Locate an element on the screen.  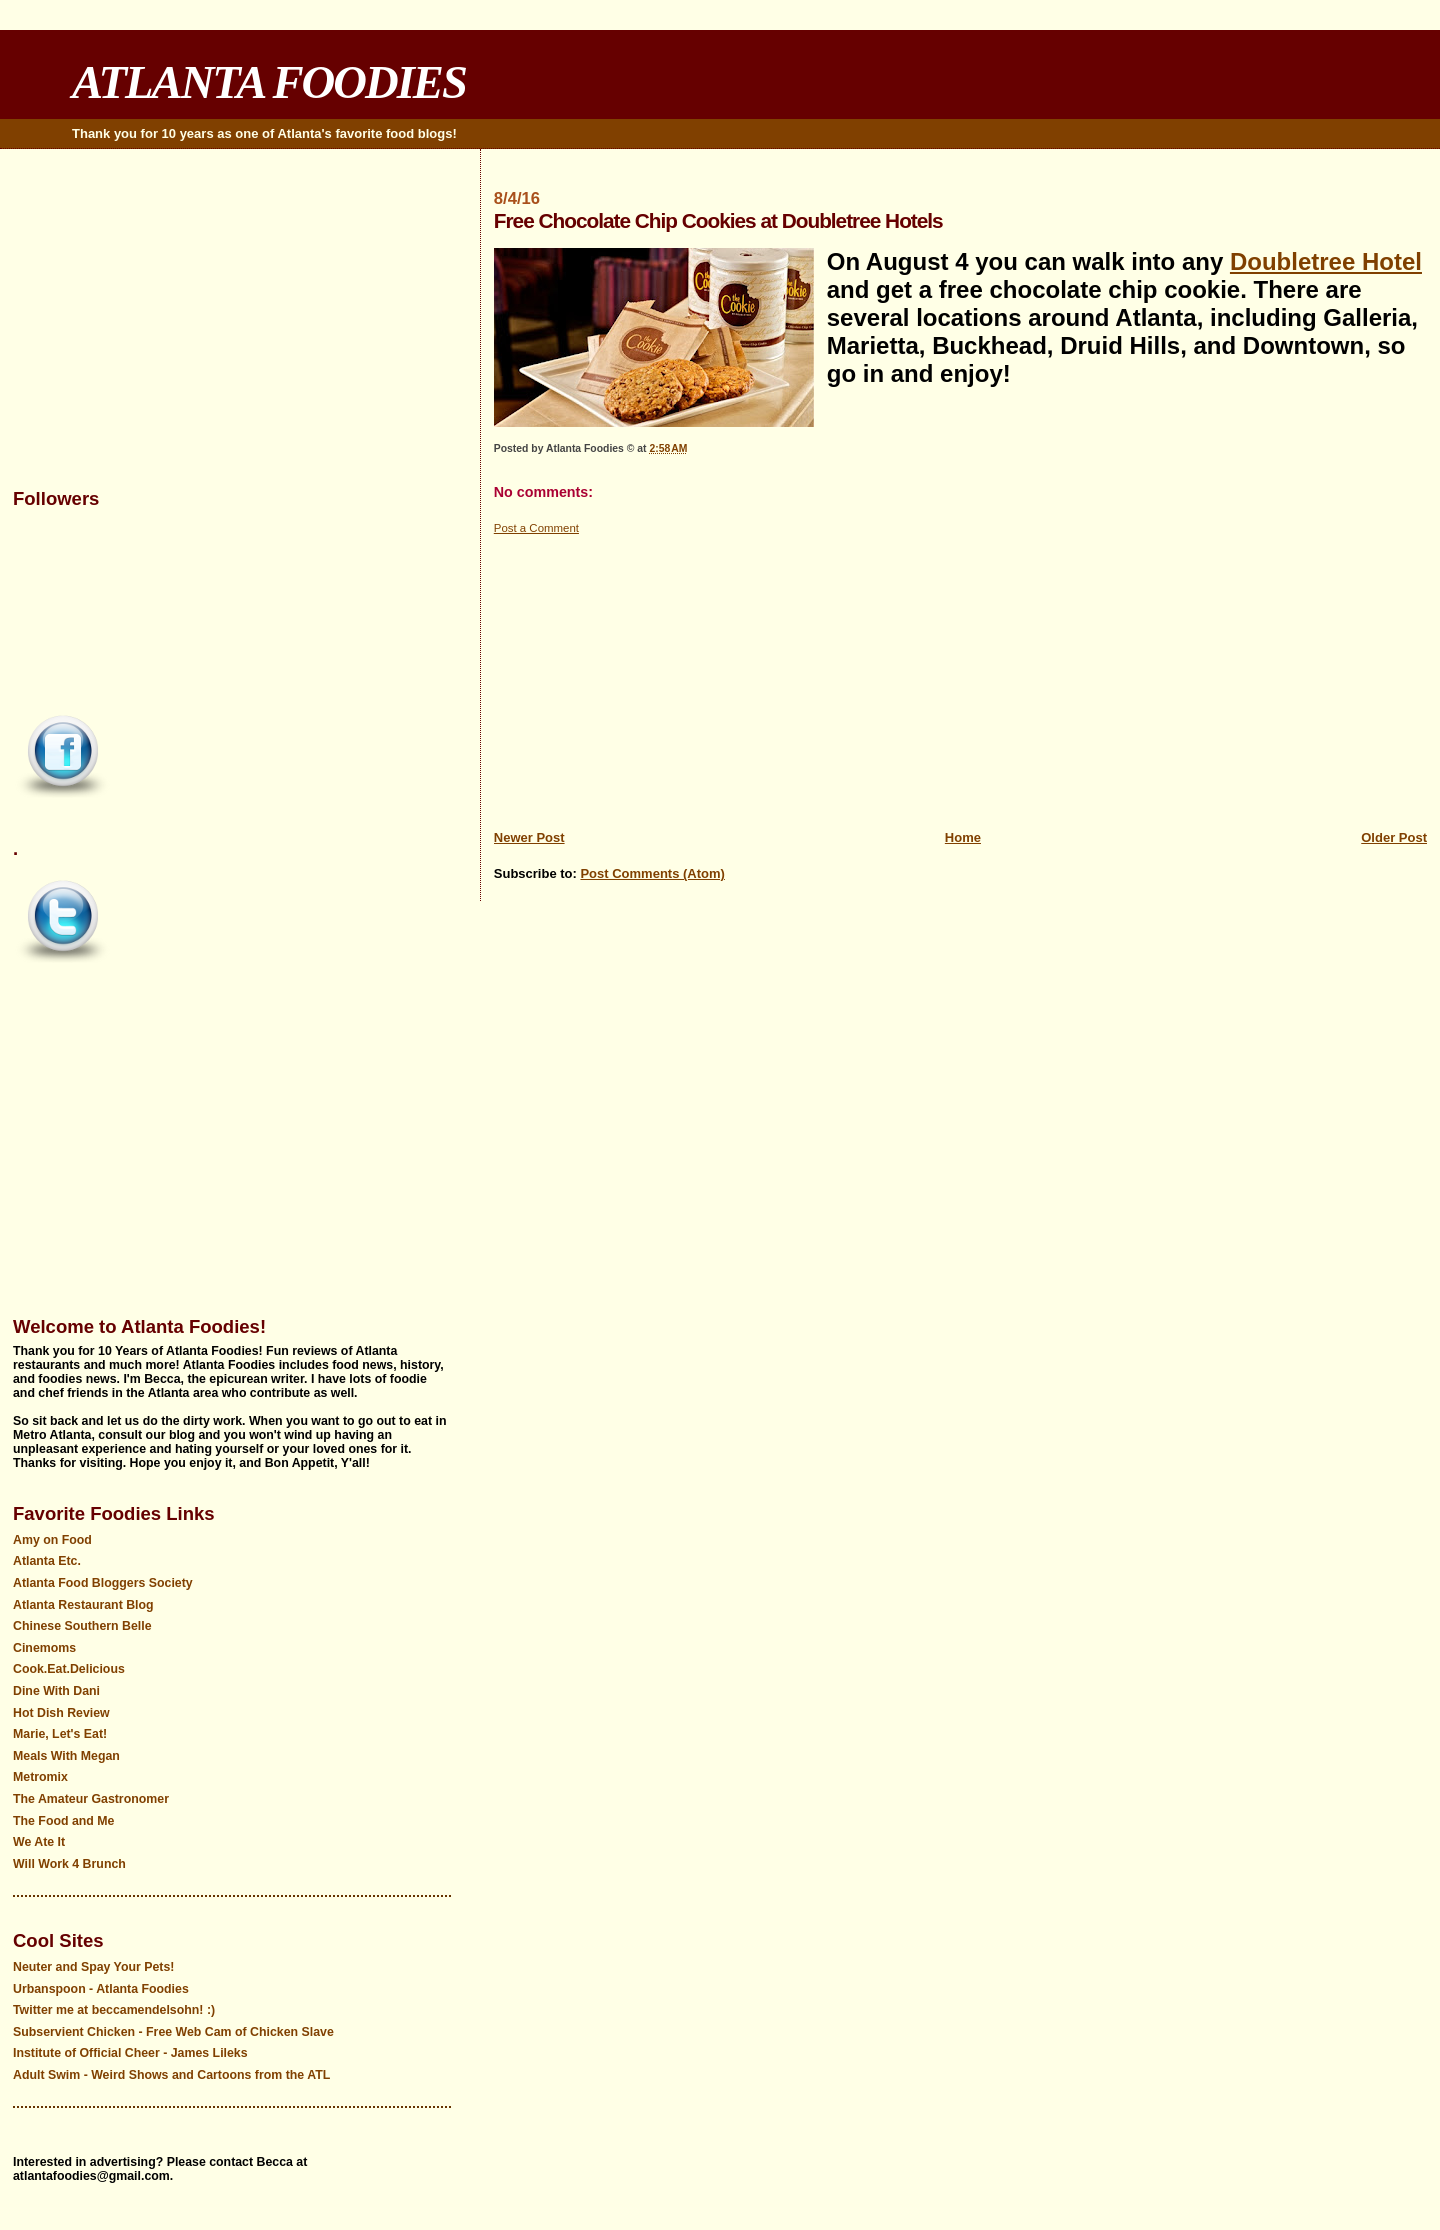
Newer Post is located at coordinates (529, 837).